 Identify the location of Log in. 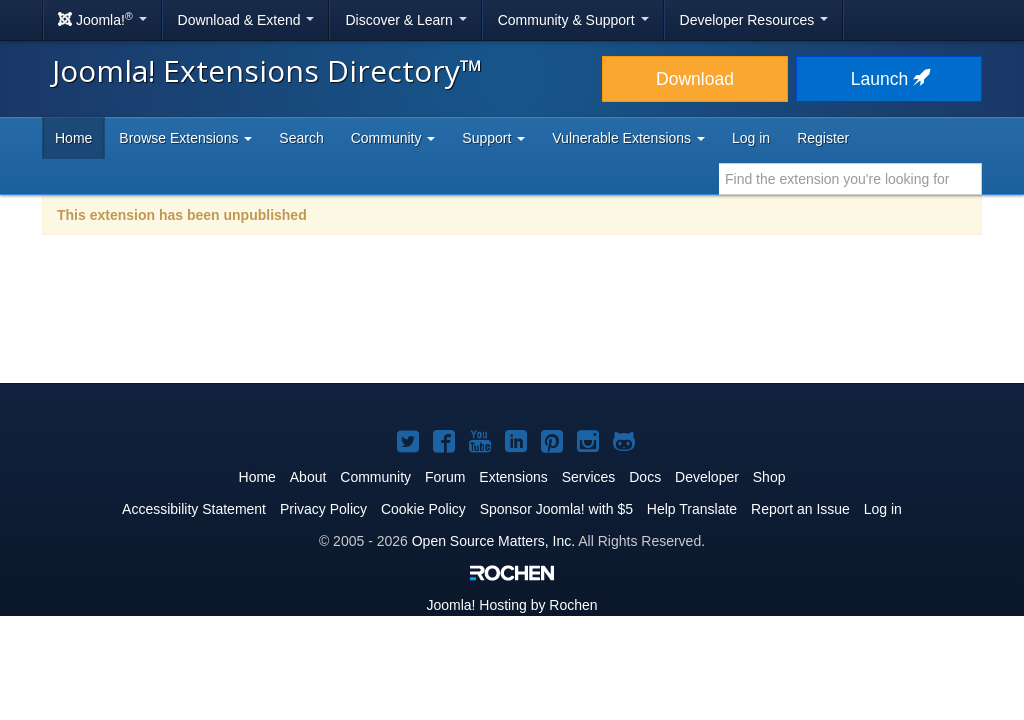
(751, 138).